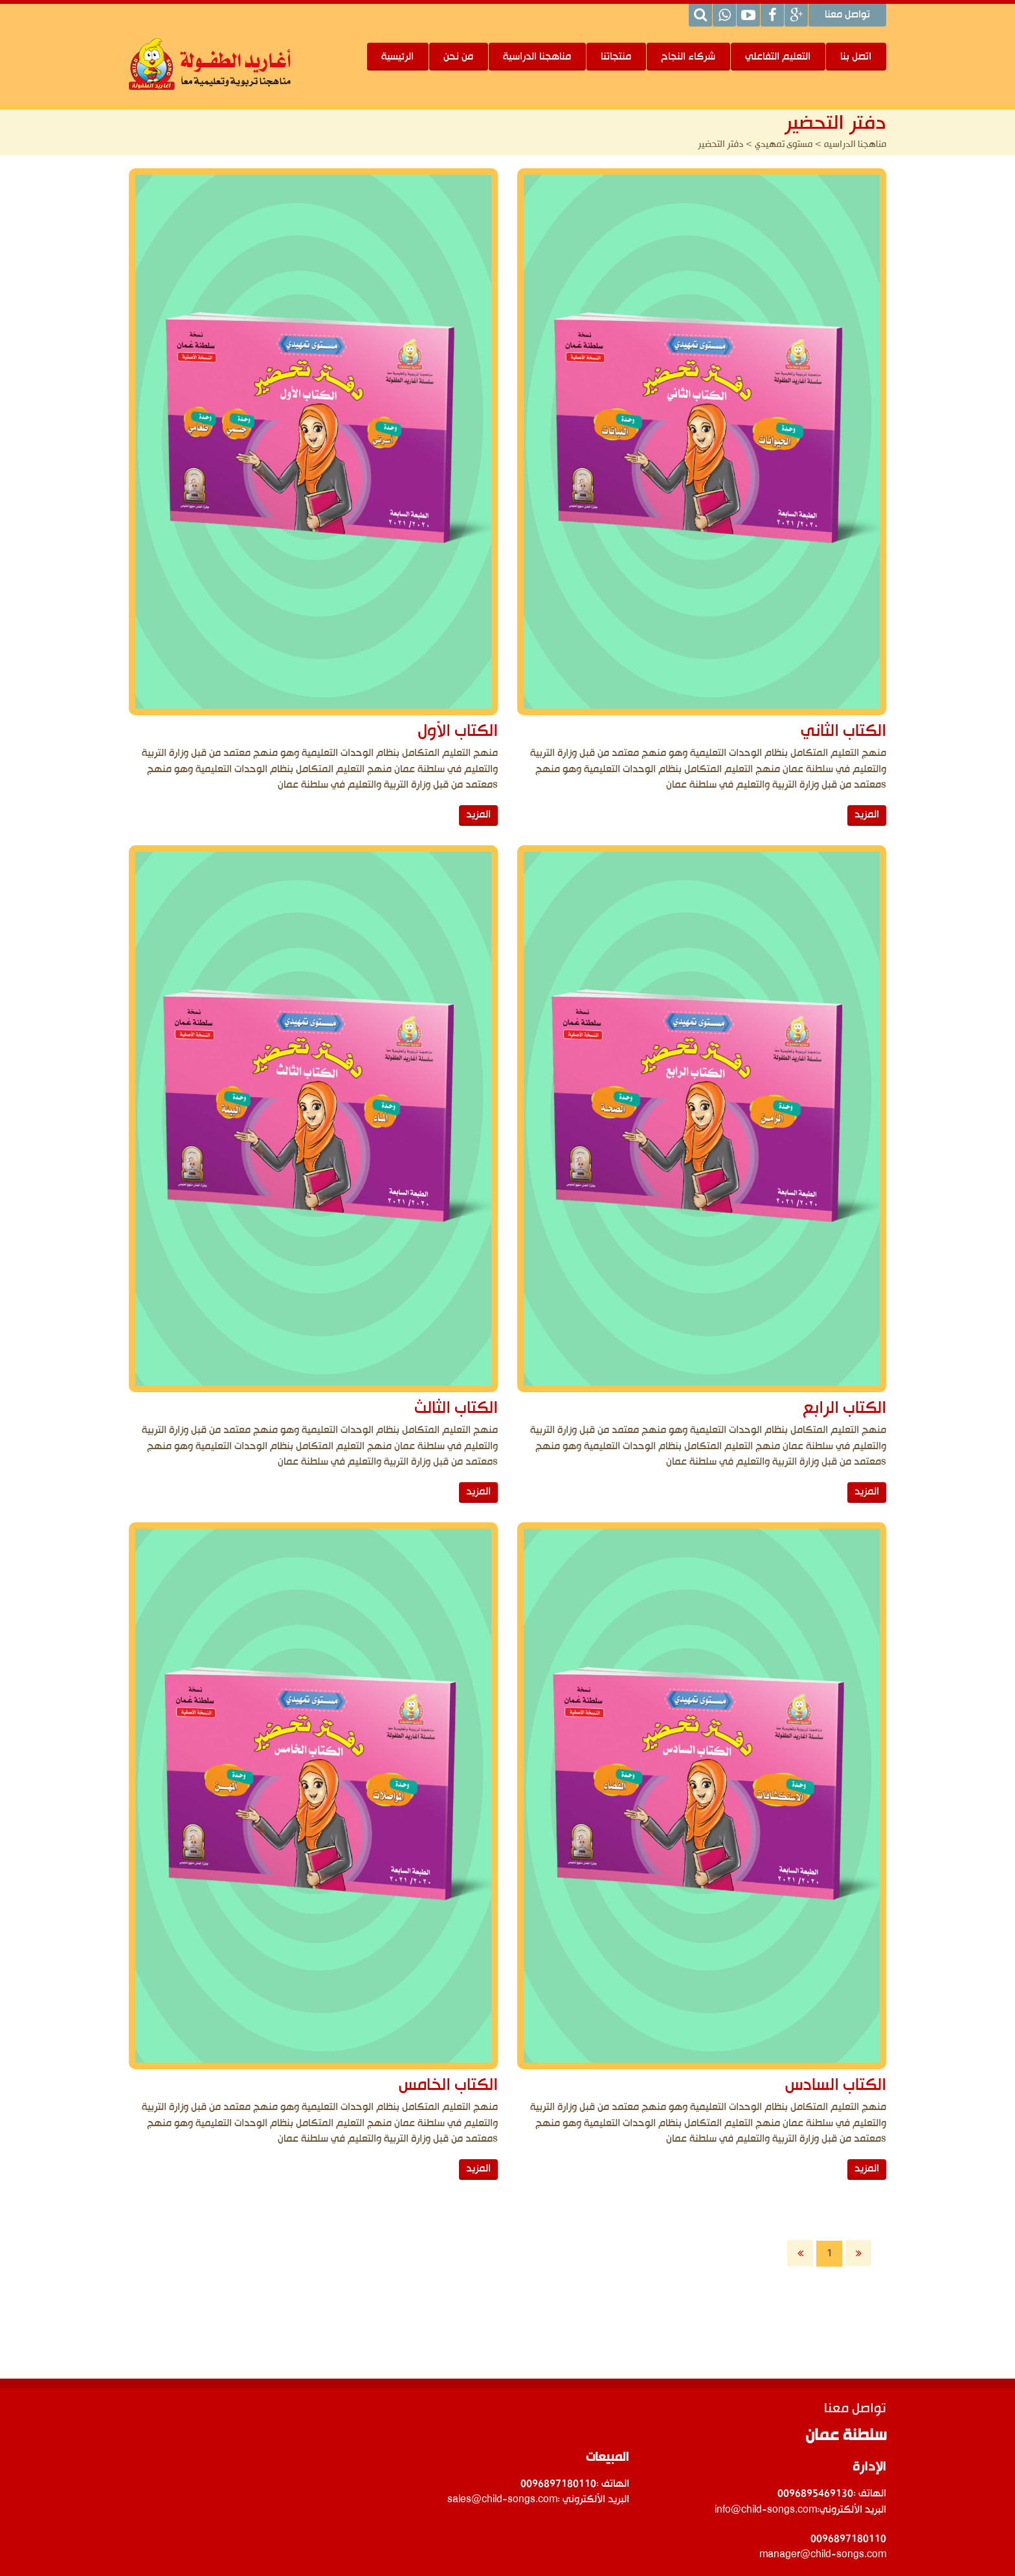  What do you see at coordinates (800, 2253) in the screenshot?
I see `الأولى` at bounding box center [800, 2253].